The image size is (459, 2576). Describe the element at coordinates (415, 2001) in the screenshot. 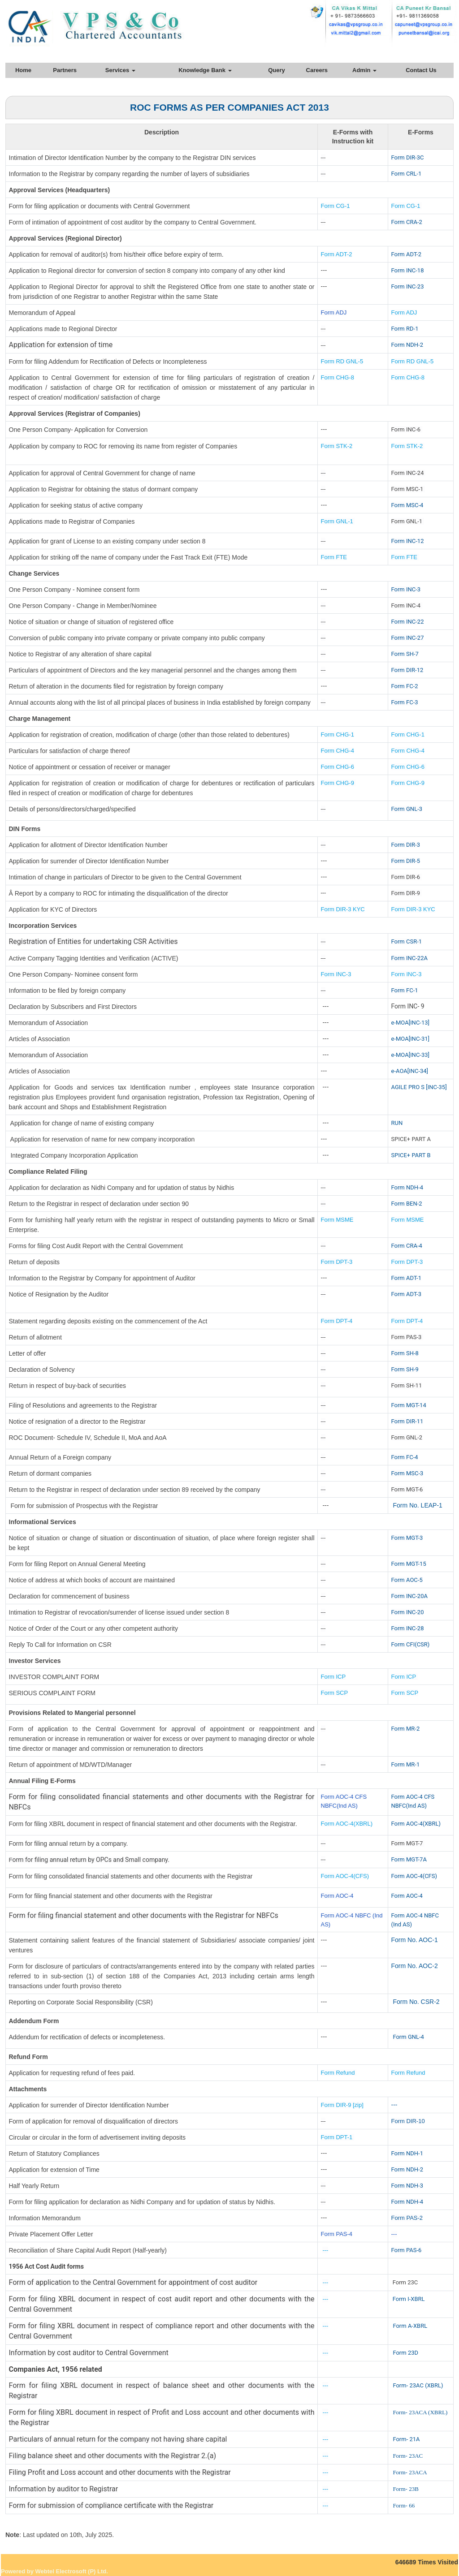

I see `Form No. CSR-2` at that location.